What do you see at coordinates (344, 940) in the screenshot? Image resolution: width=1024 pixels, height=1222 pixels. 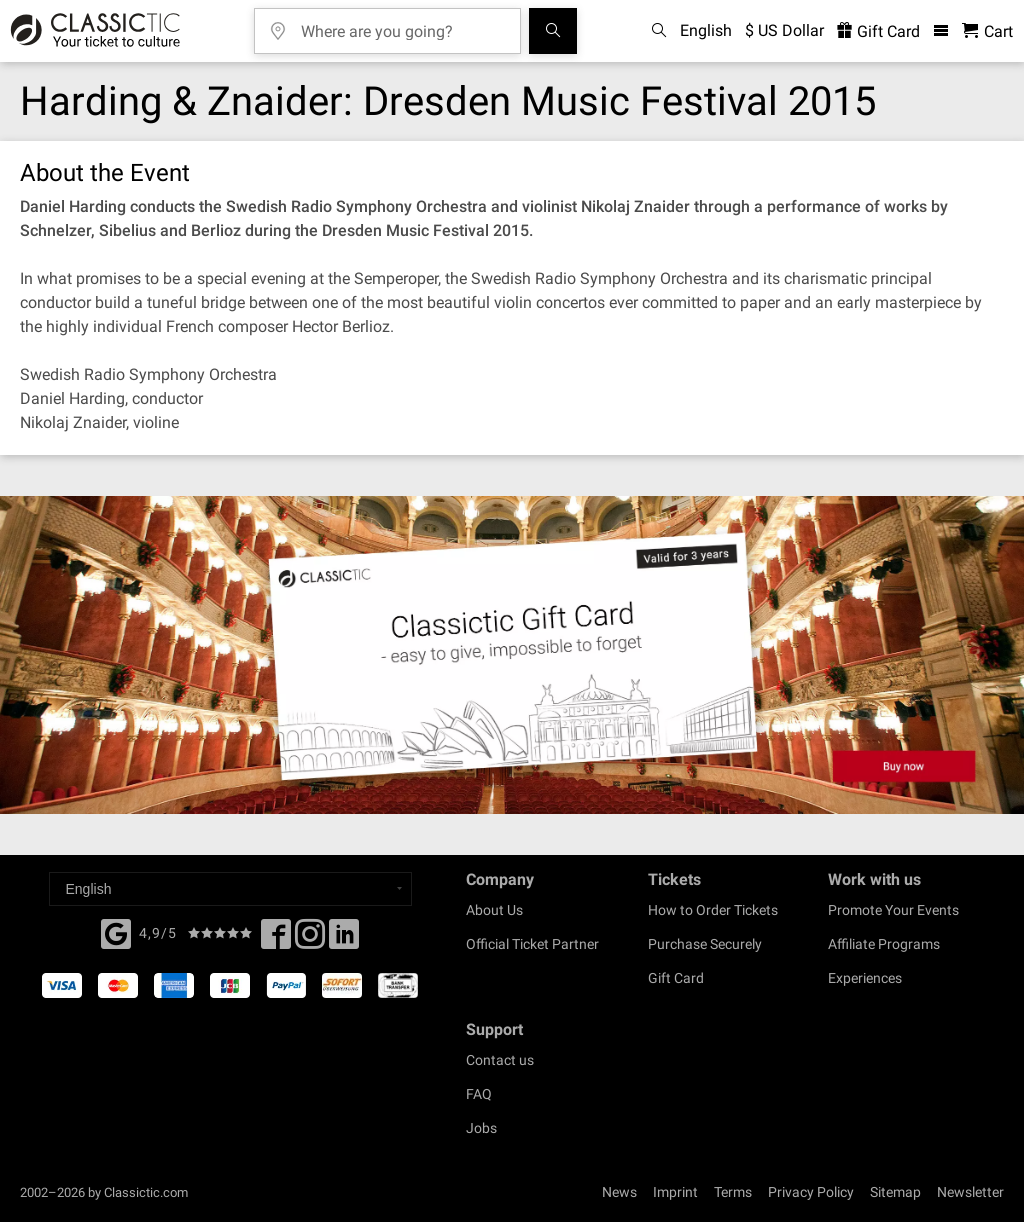 I see `[Linked In]` at bounding box center [344, 940].